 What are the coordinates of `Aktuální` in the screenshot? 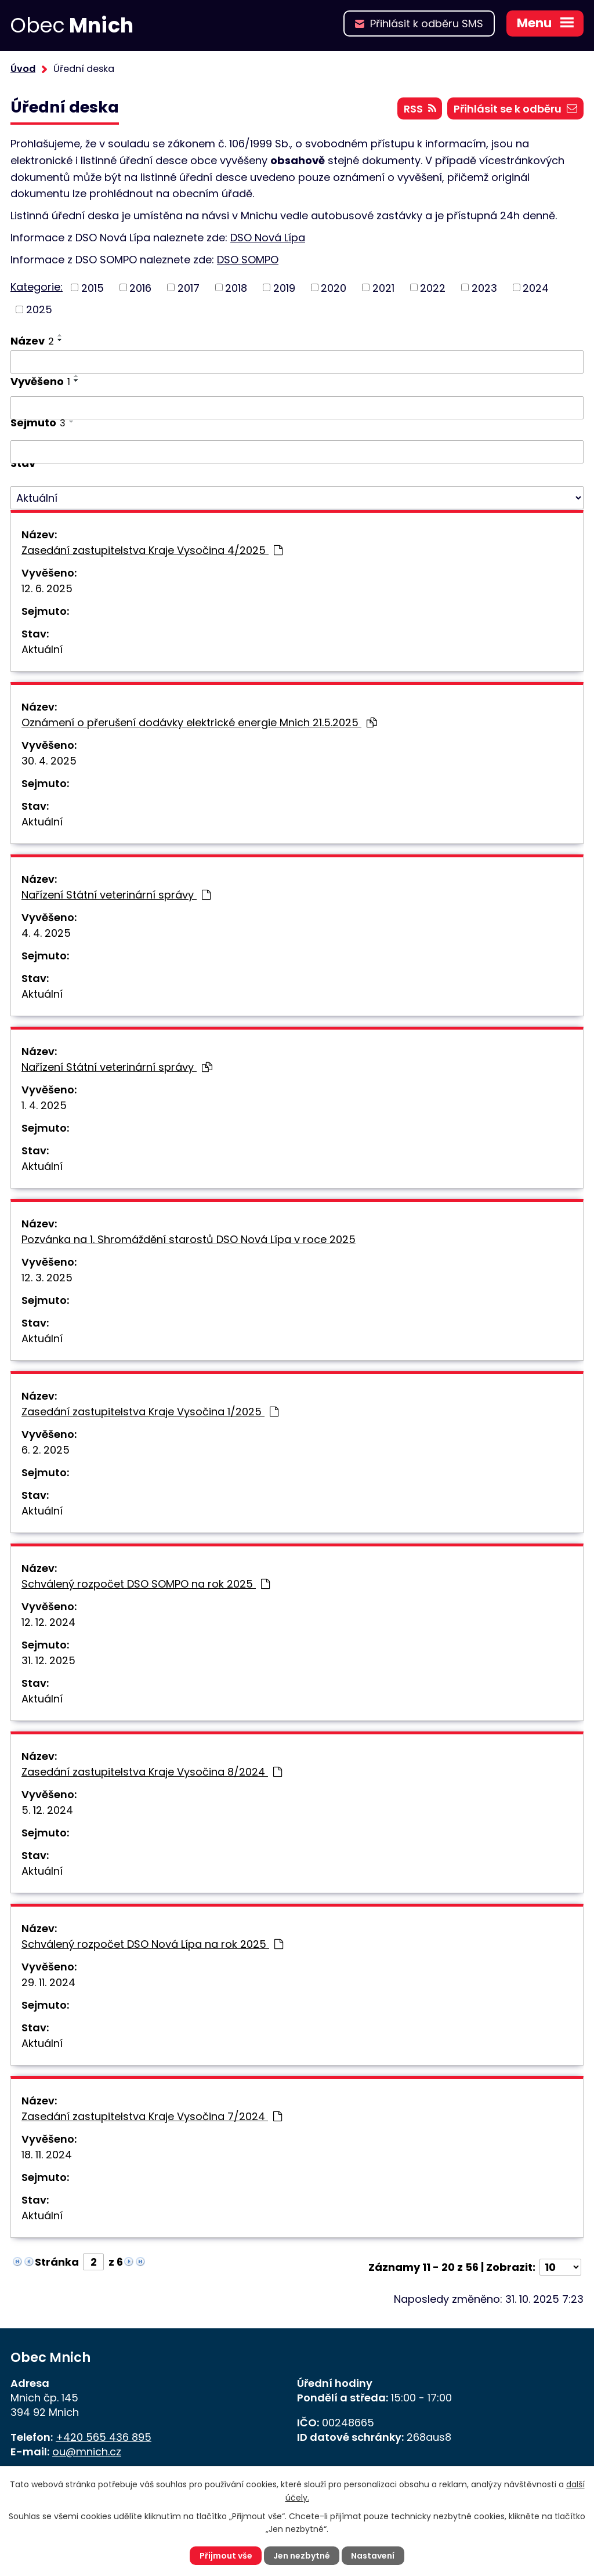 It's located at (42, 649).